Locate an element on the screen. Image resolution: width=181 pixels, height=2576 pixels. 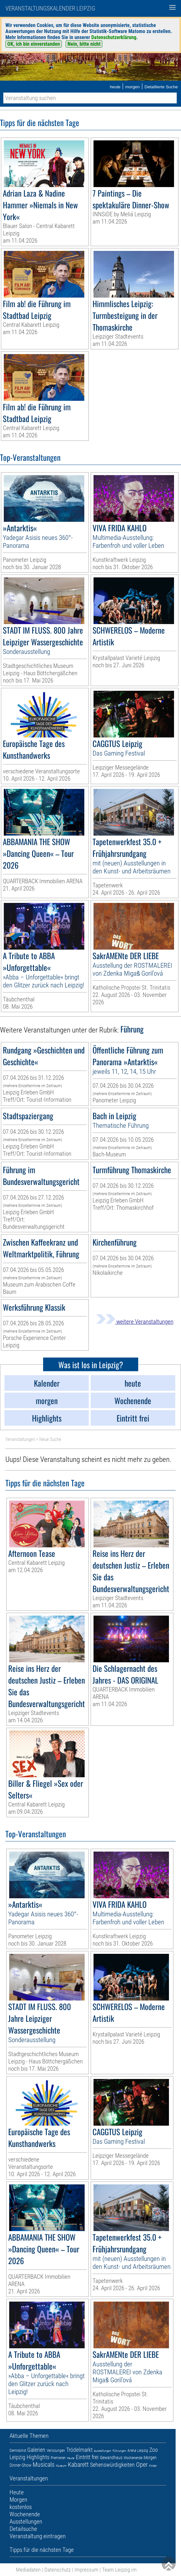
kostenlos is located at coordinates (21, 2507).